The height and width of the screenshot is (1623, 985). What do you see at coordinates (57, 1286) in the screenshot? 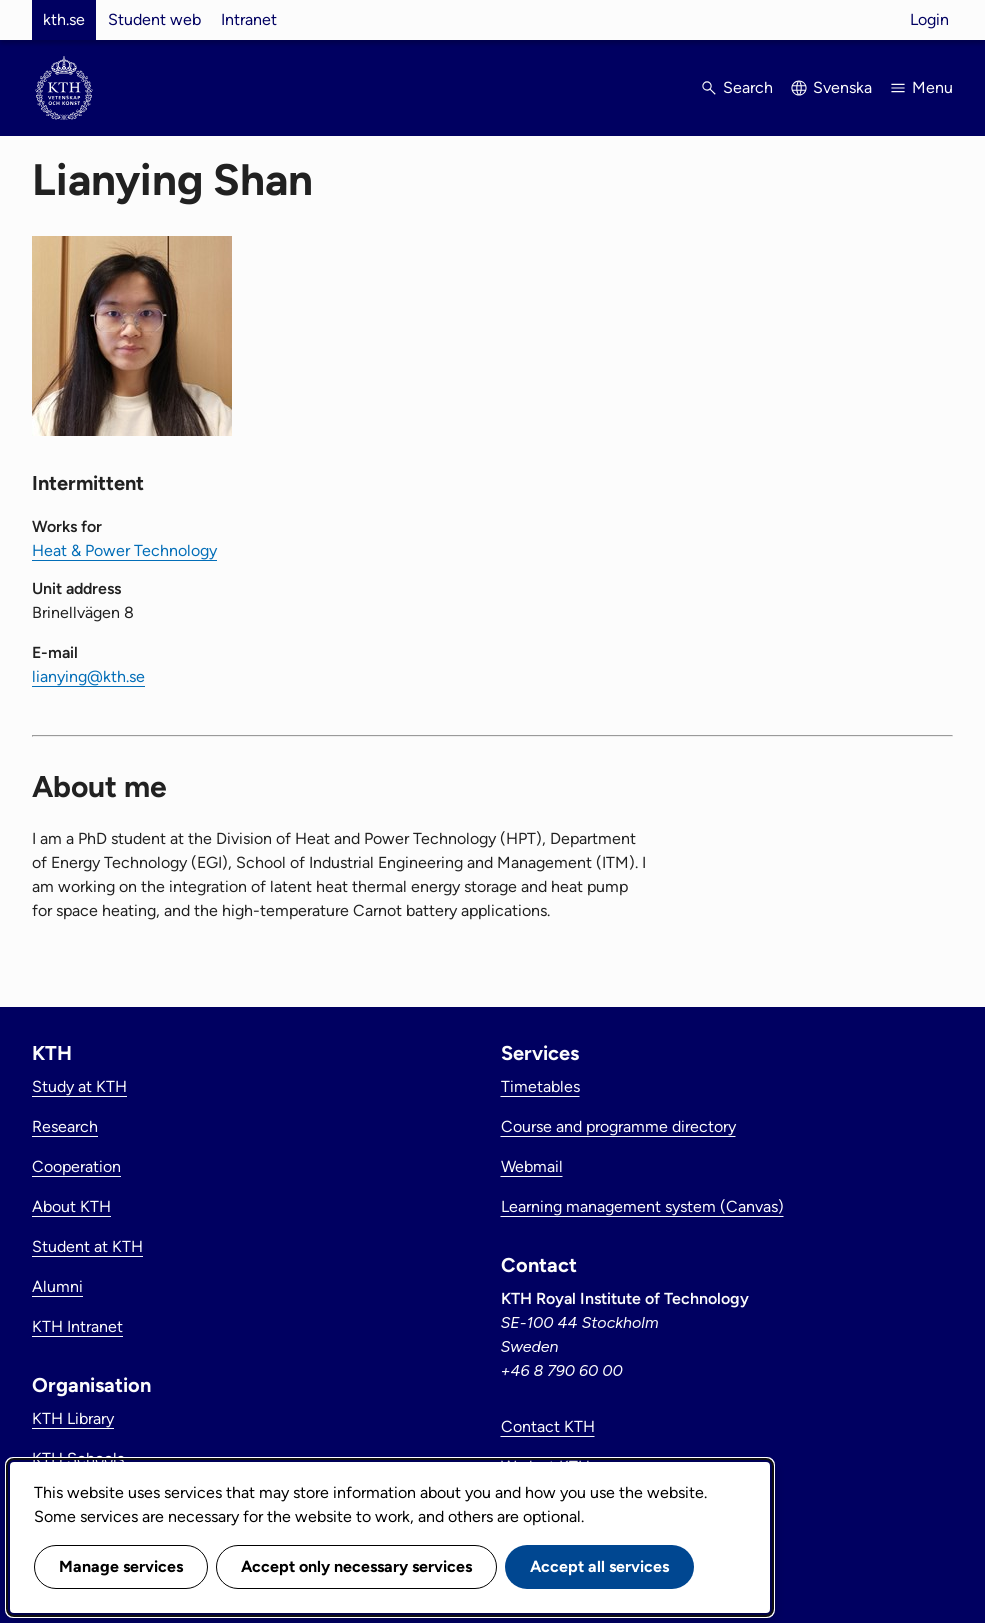
I see `Alumni` at bounding box center [57, 1286].